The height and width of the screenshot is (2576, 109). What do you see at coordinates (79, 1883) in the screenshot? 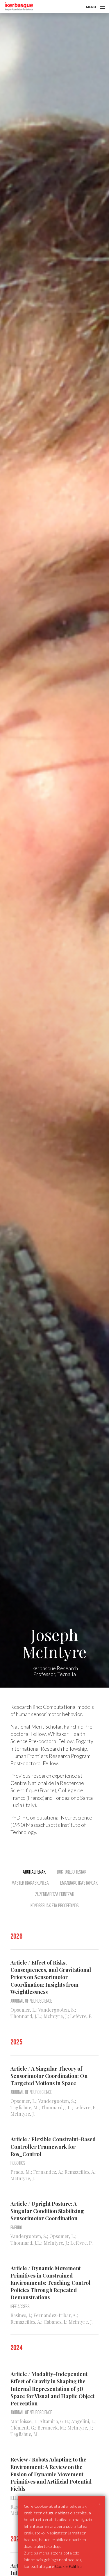
I see `Emandako ikastaroak [tab]` at bounding box center [79, 1883].